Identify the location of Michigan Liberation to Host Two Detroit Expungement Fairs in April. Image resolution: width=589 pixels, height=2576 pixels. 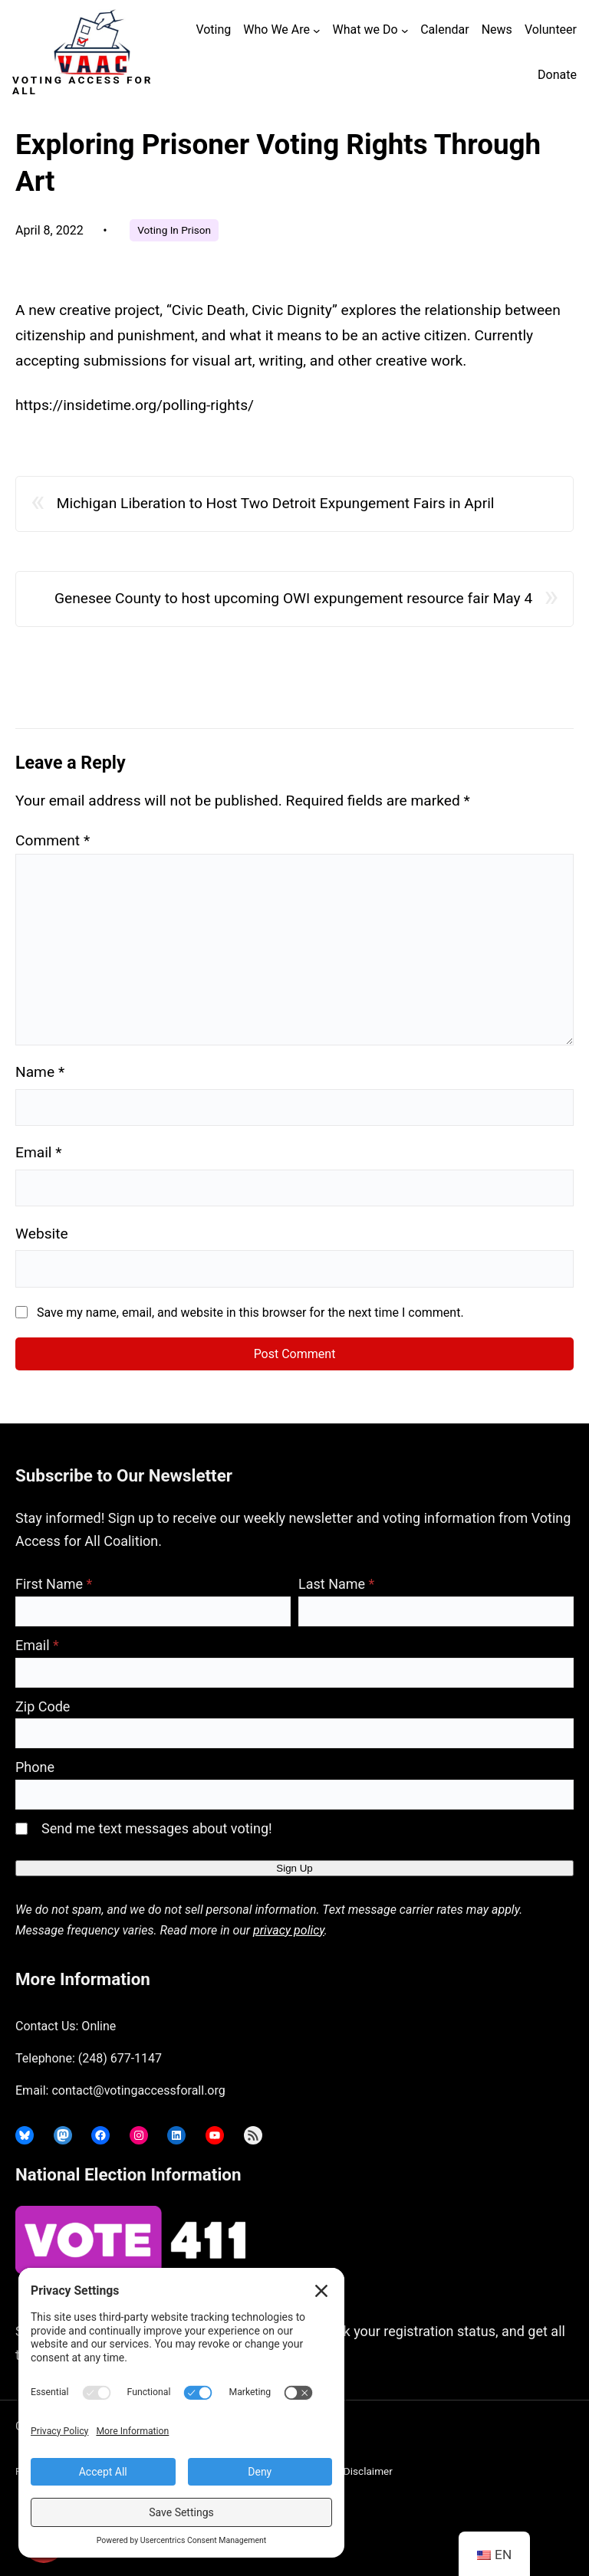
(276, 503).